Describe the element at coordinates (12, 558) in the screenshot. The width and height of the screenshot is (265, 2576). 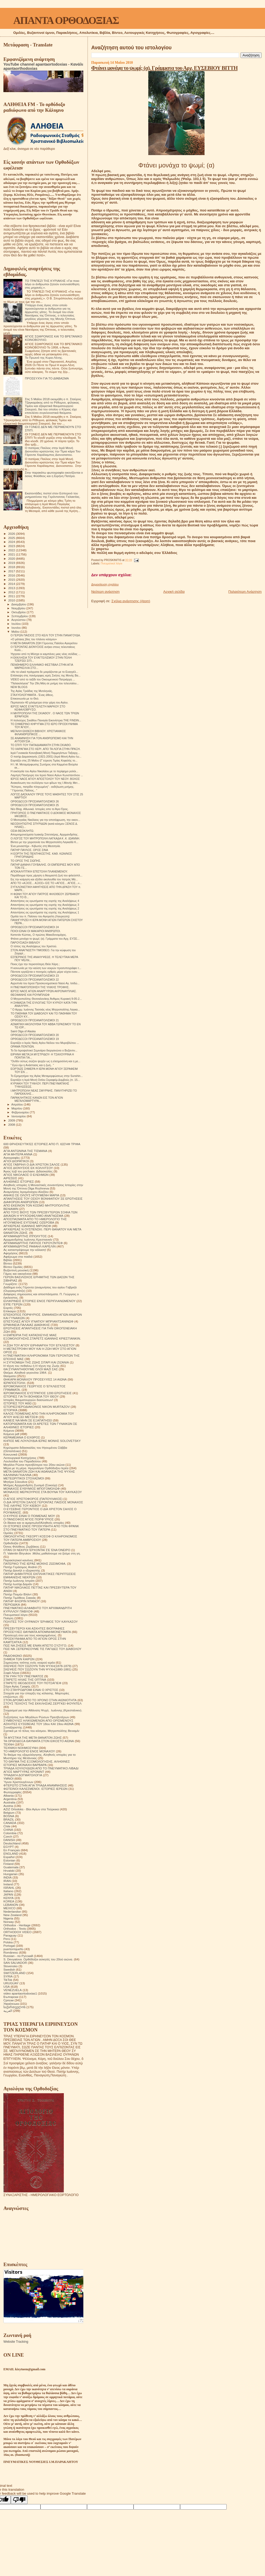
I see `2020` at that location.